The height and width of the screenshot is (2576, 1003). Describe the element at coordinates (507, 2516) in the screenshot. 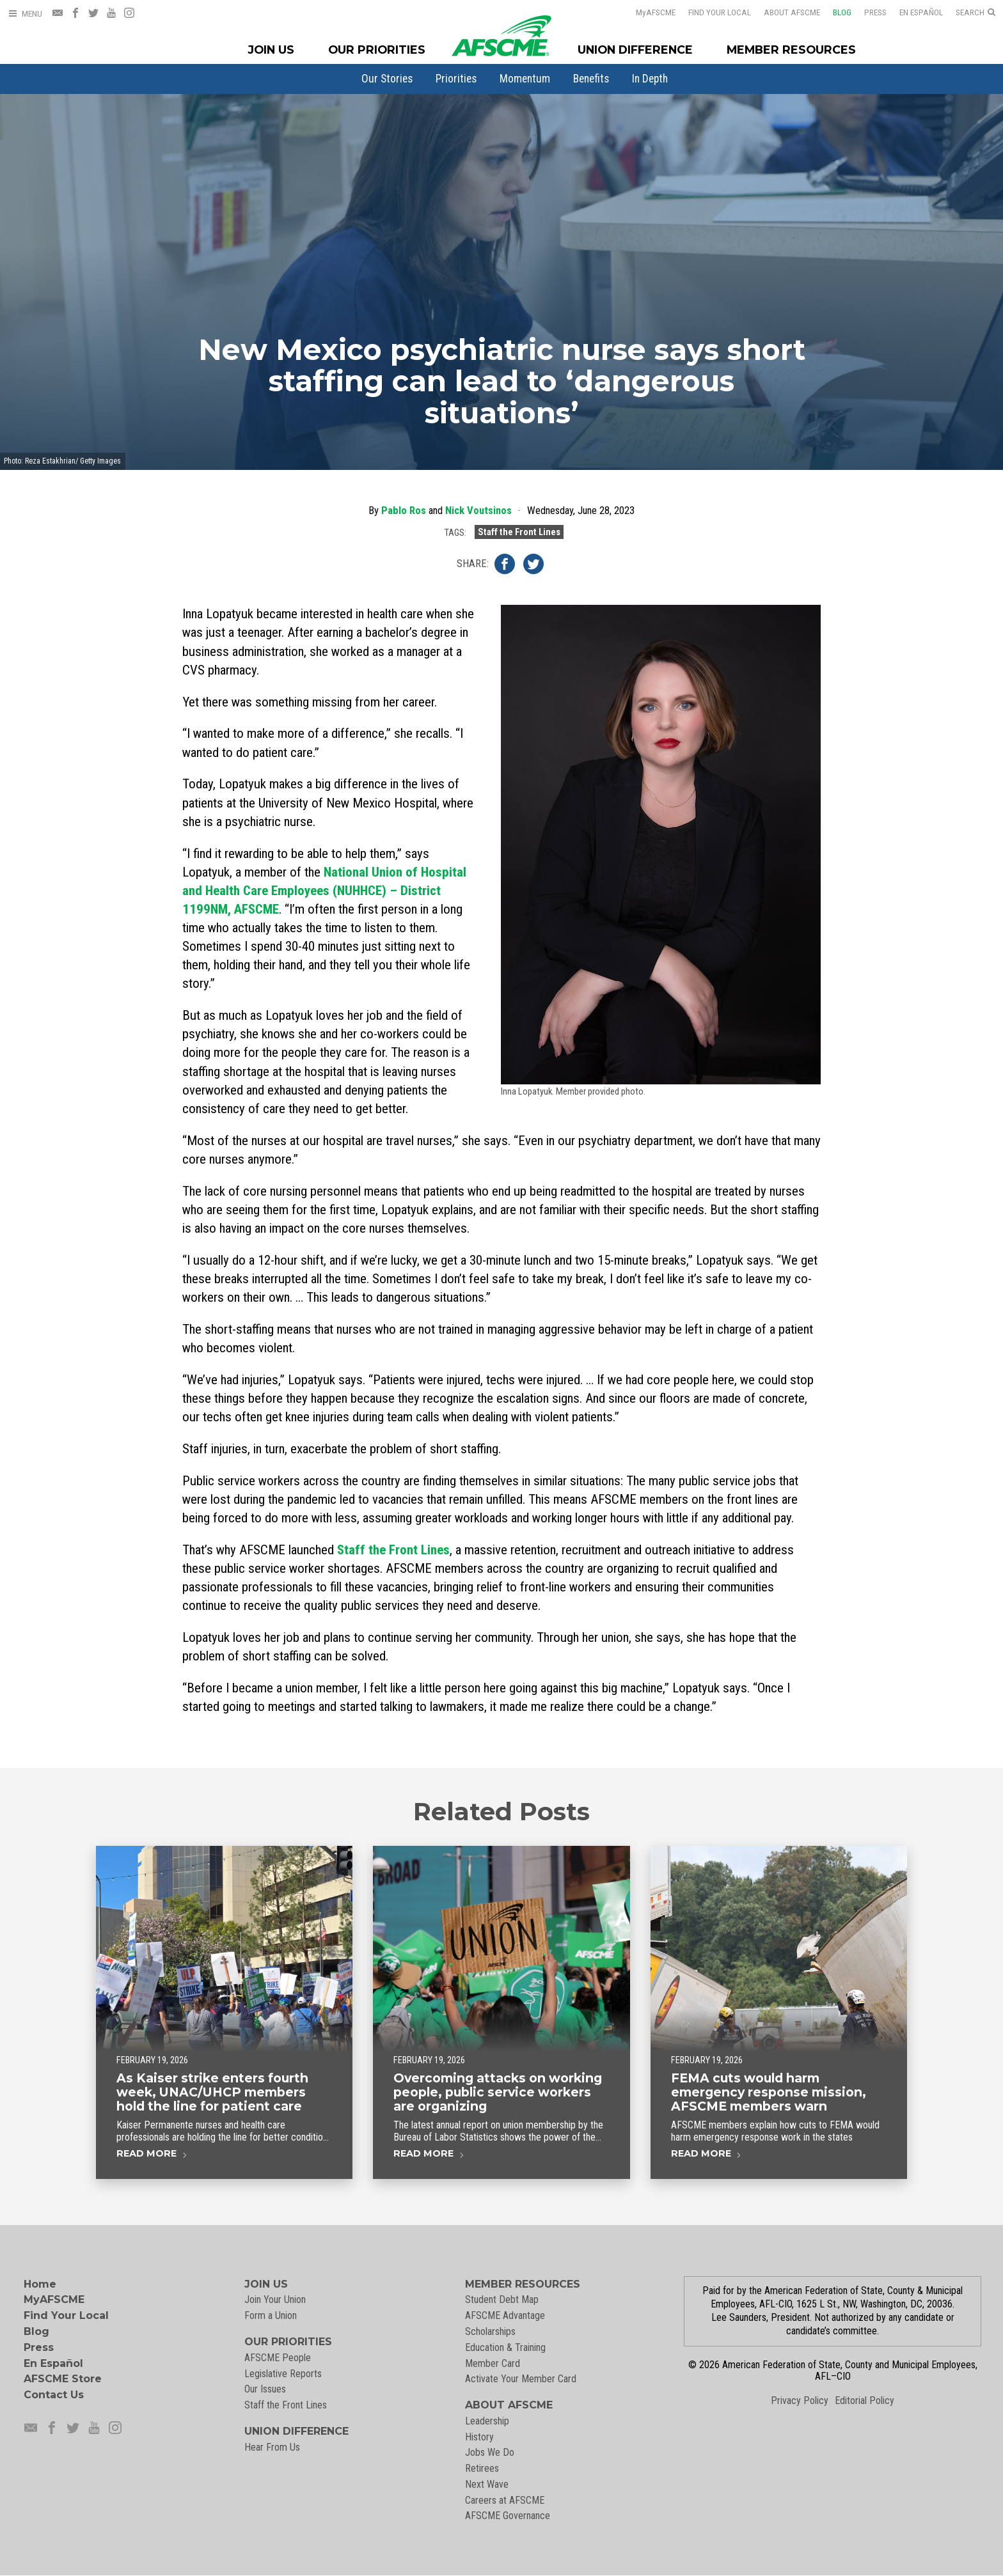

I see `AFSCME Governance` at that location.